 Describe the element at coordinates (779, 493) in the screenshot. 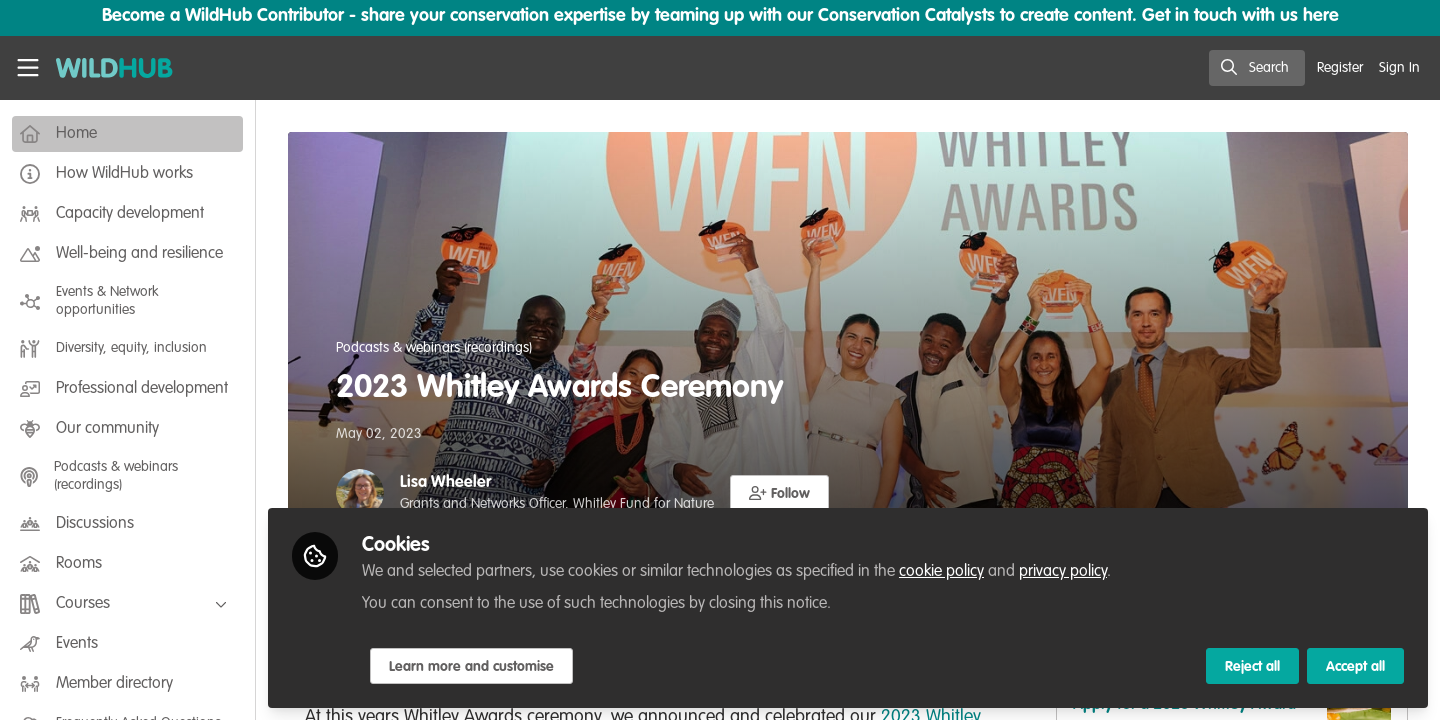

I see `[button]` at that location.